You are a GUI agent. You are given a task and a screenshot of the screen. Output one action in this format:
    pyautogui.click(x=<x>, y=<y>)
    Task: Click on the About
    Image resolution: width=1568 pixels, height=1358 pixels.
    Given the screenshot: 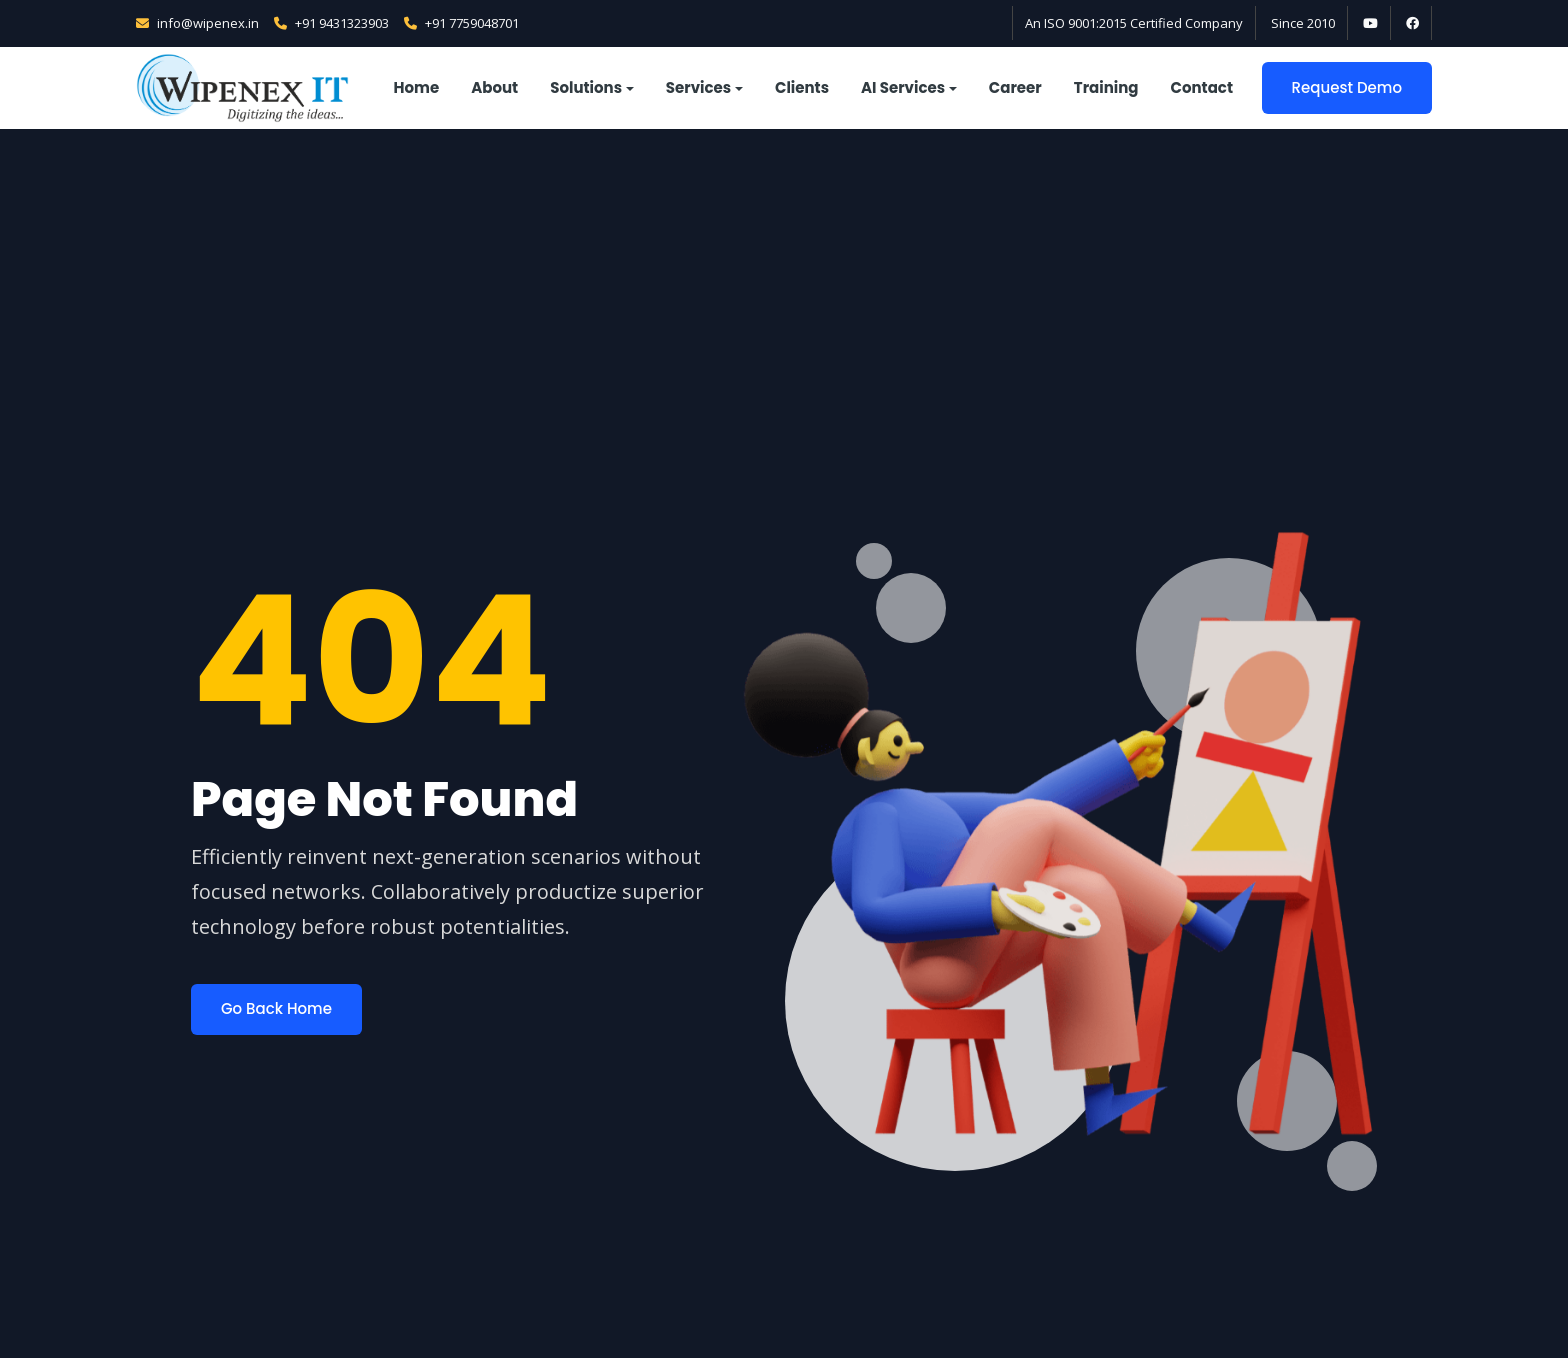 What is the action you would take?
    pyautogui.click(x=494, y=87)
    